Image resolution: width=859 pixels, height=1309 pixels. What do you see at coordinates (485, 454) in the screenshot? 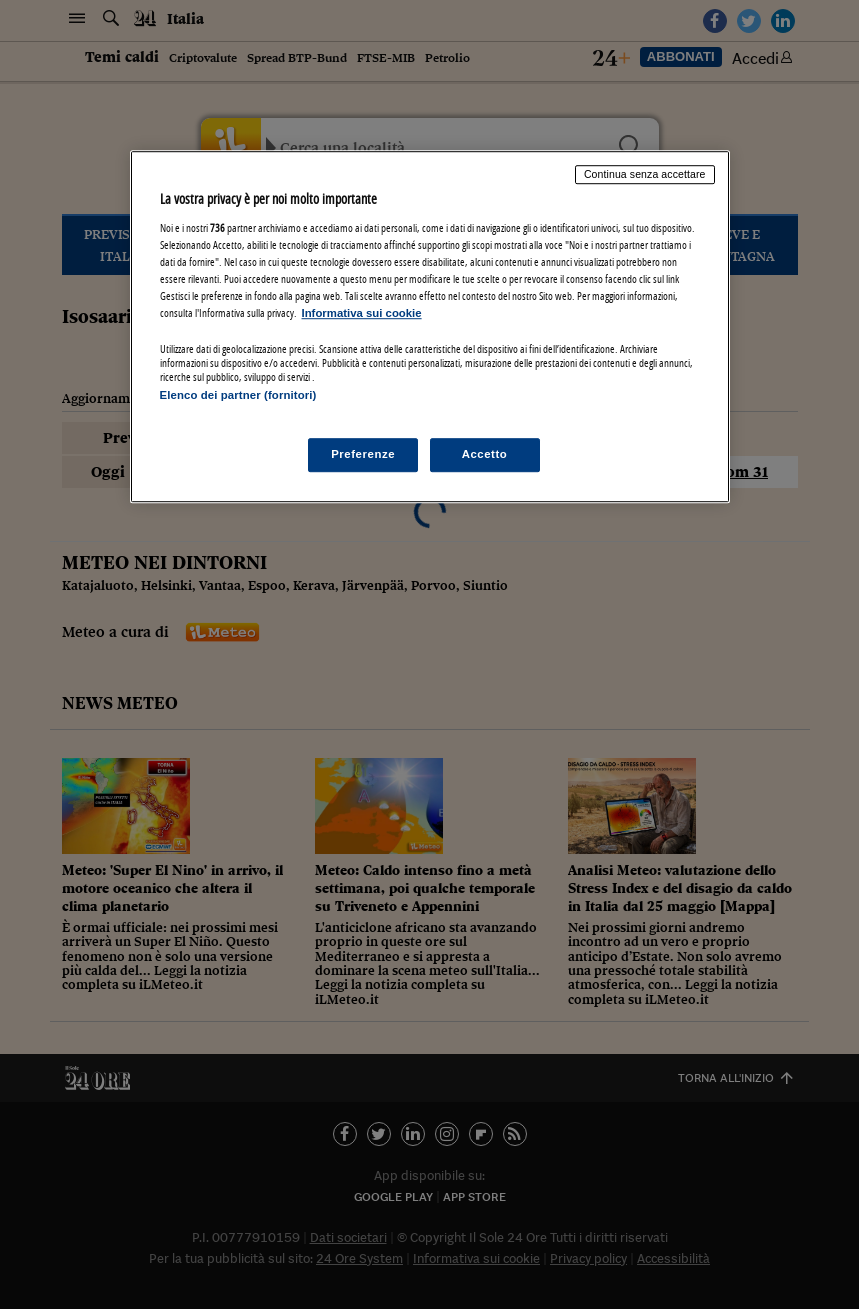
I see `Accetto` at bounding box center [485, 454].